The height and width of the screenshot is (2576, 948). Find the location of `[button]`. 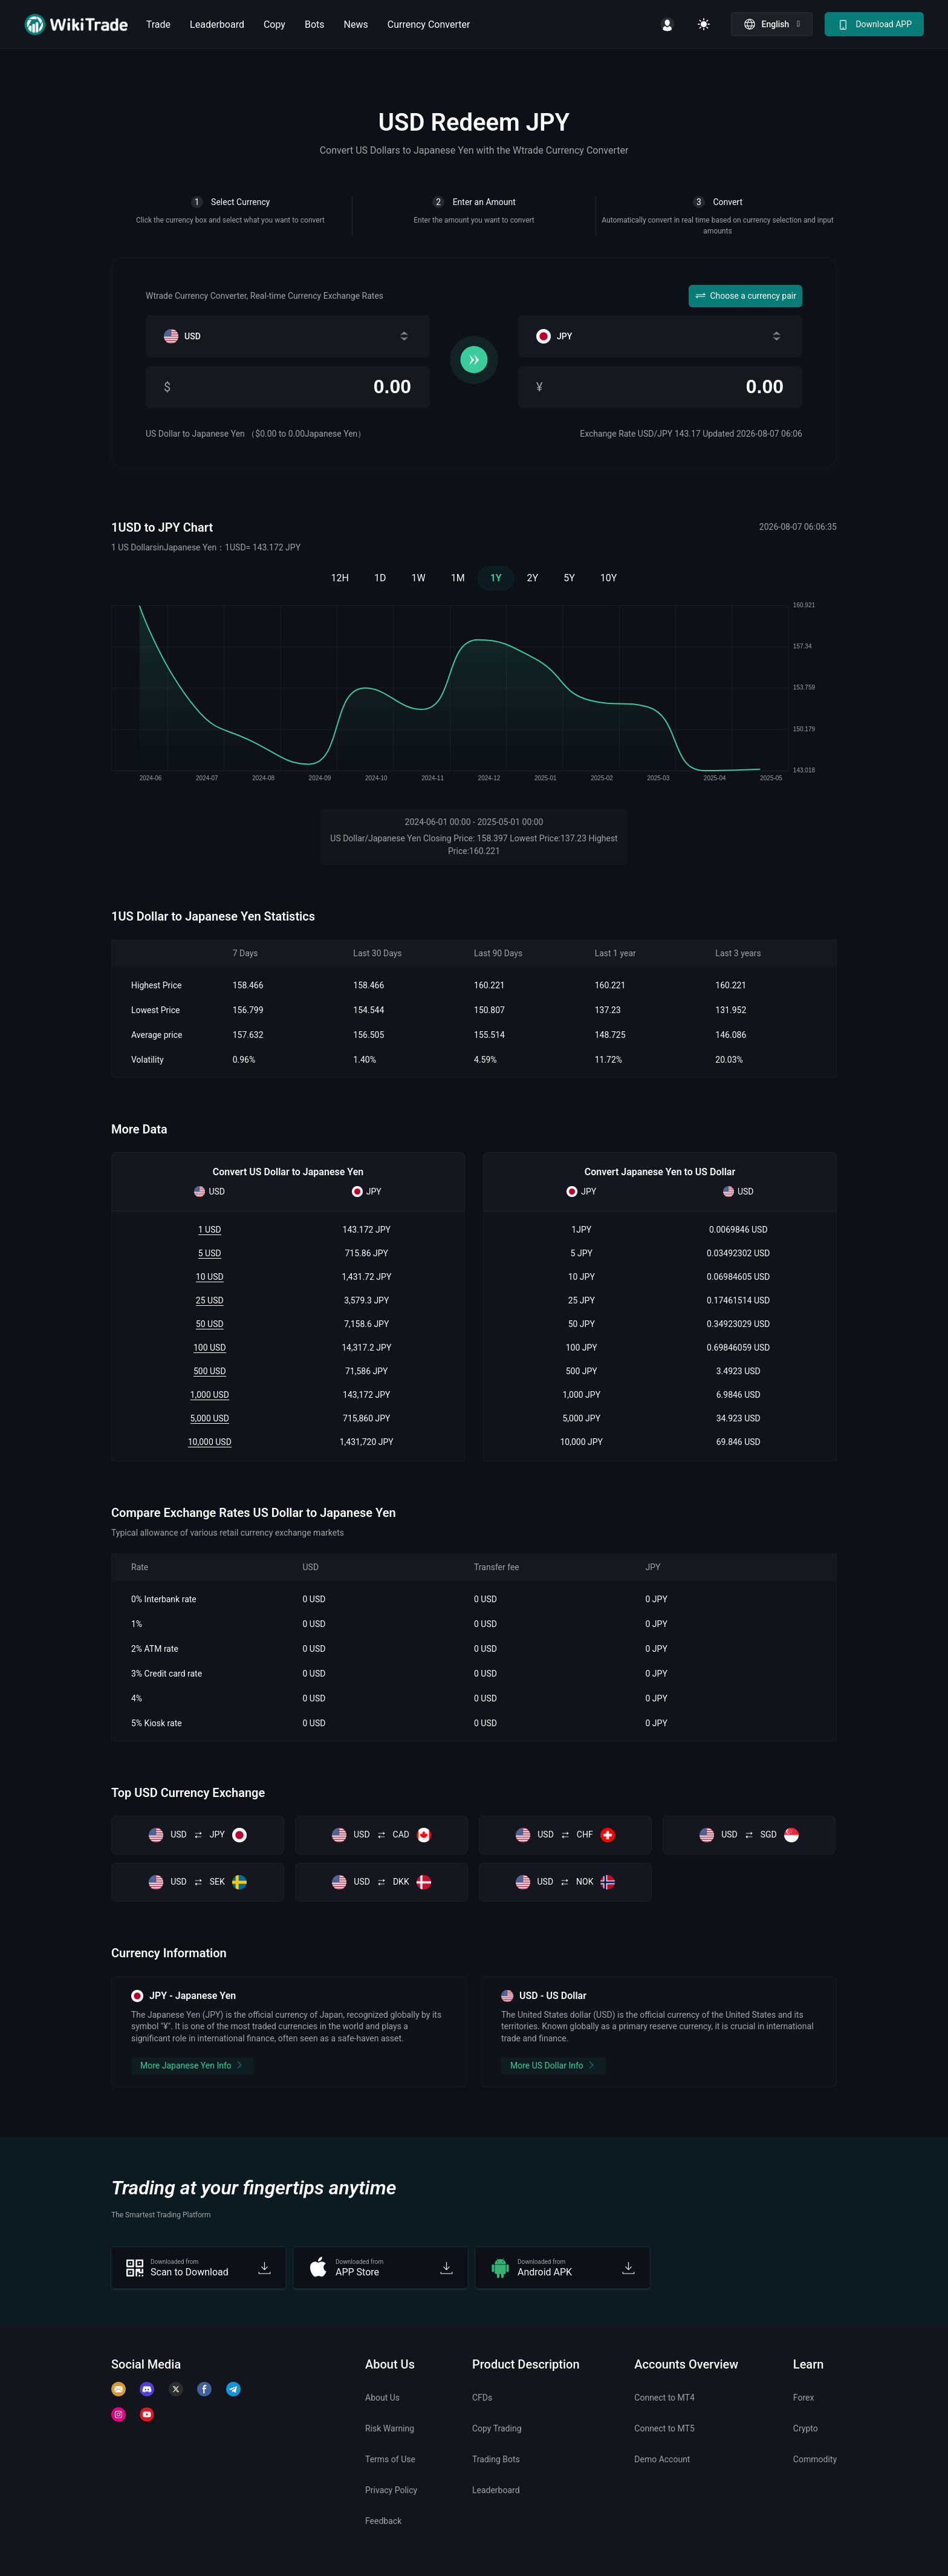

[button] is located at coordinates (772, 24).